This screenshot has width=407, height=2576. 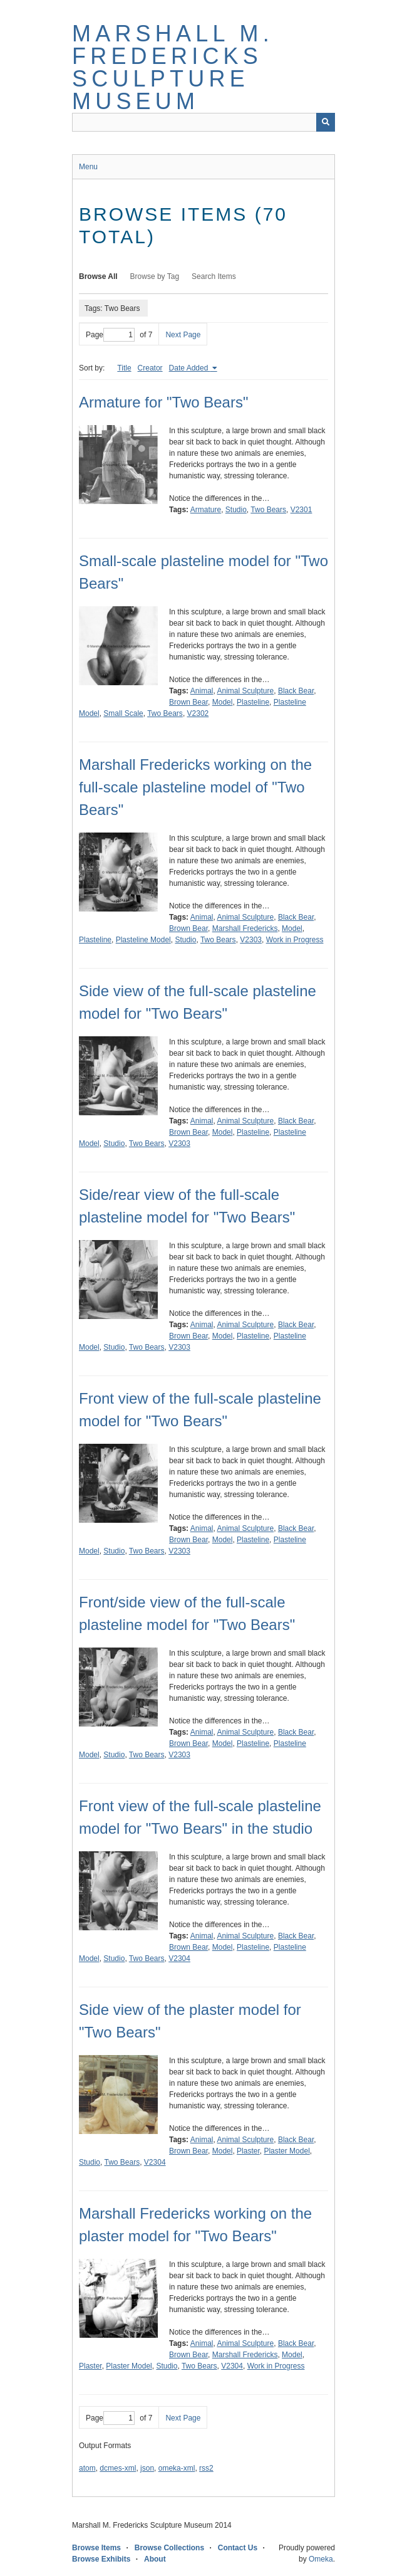 I want to click on Browse Items, so click(x=96, y=2547).